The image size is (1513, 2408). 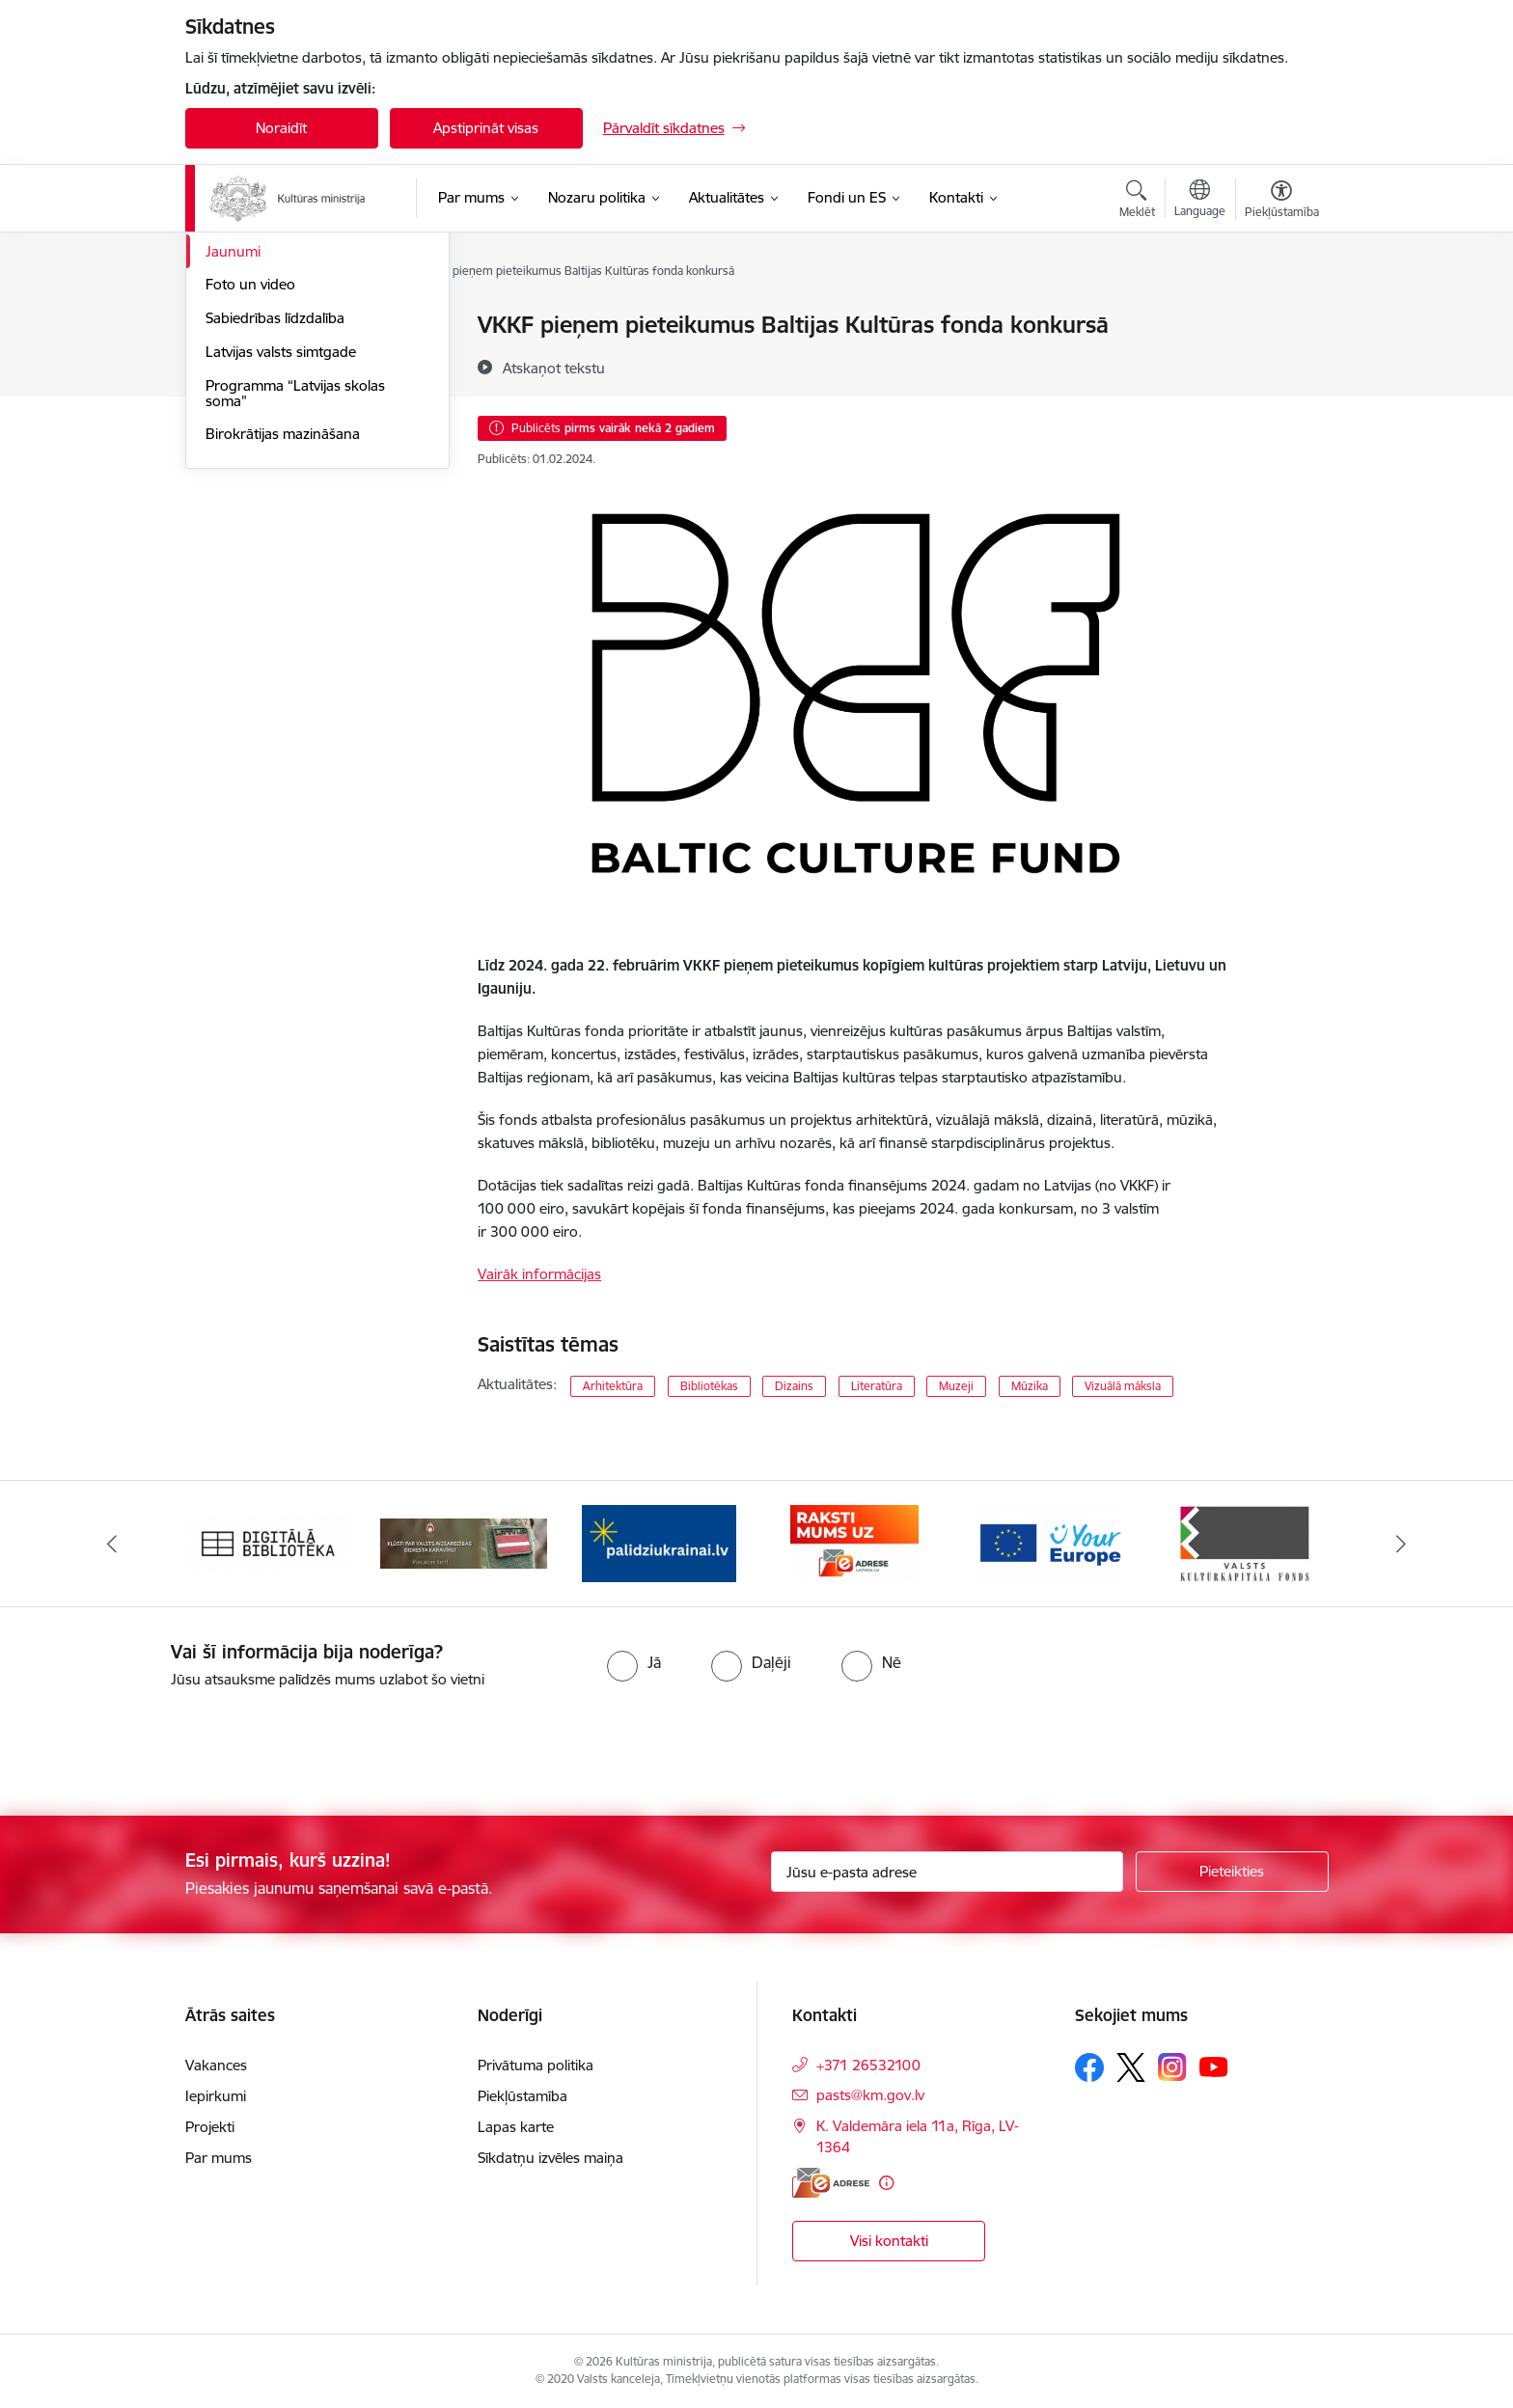 What do you see at coordinates (302, 367) in the screenshot?
I see `Atbalsts Ukrainai / Підтримка України` at bounding box center [302, 367].